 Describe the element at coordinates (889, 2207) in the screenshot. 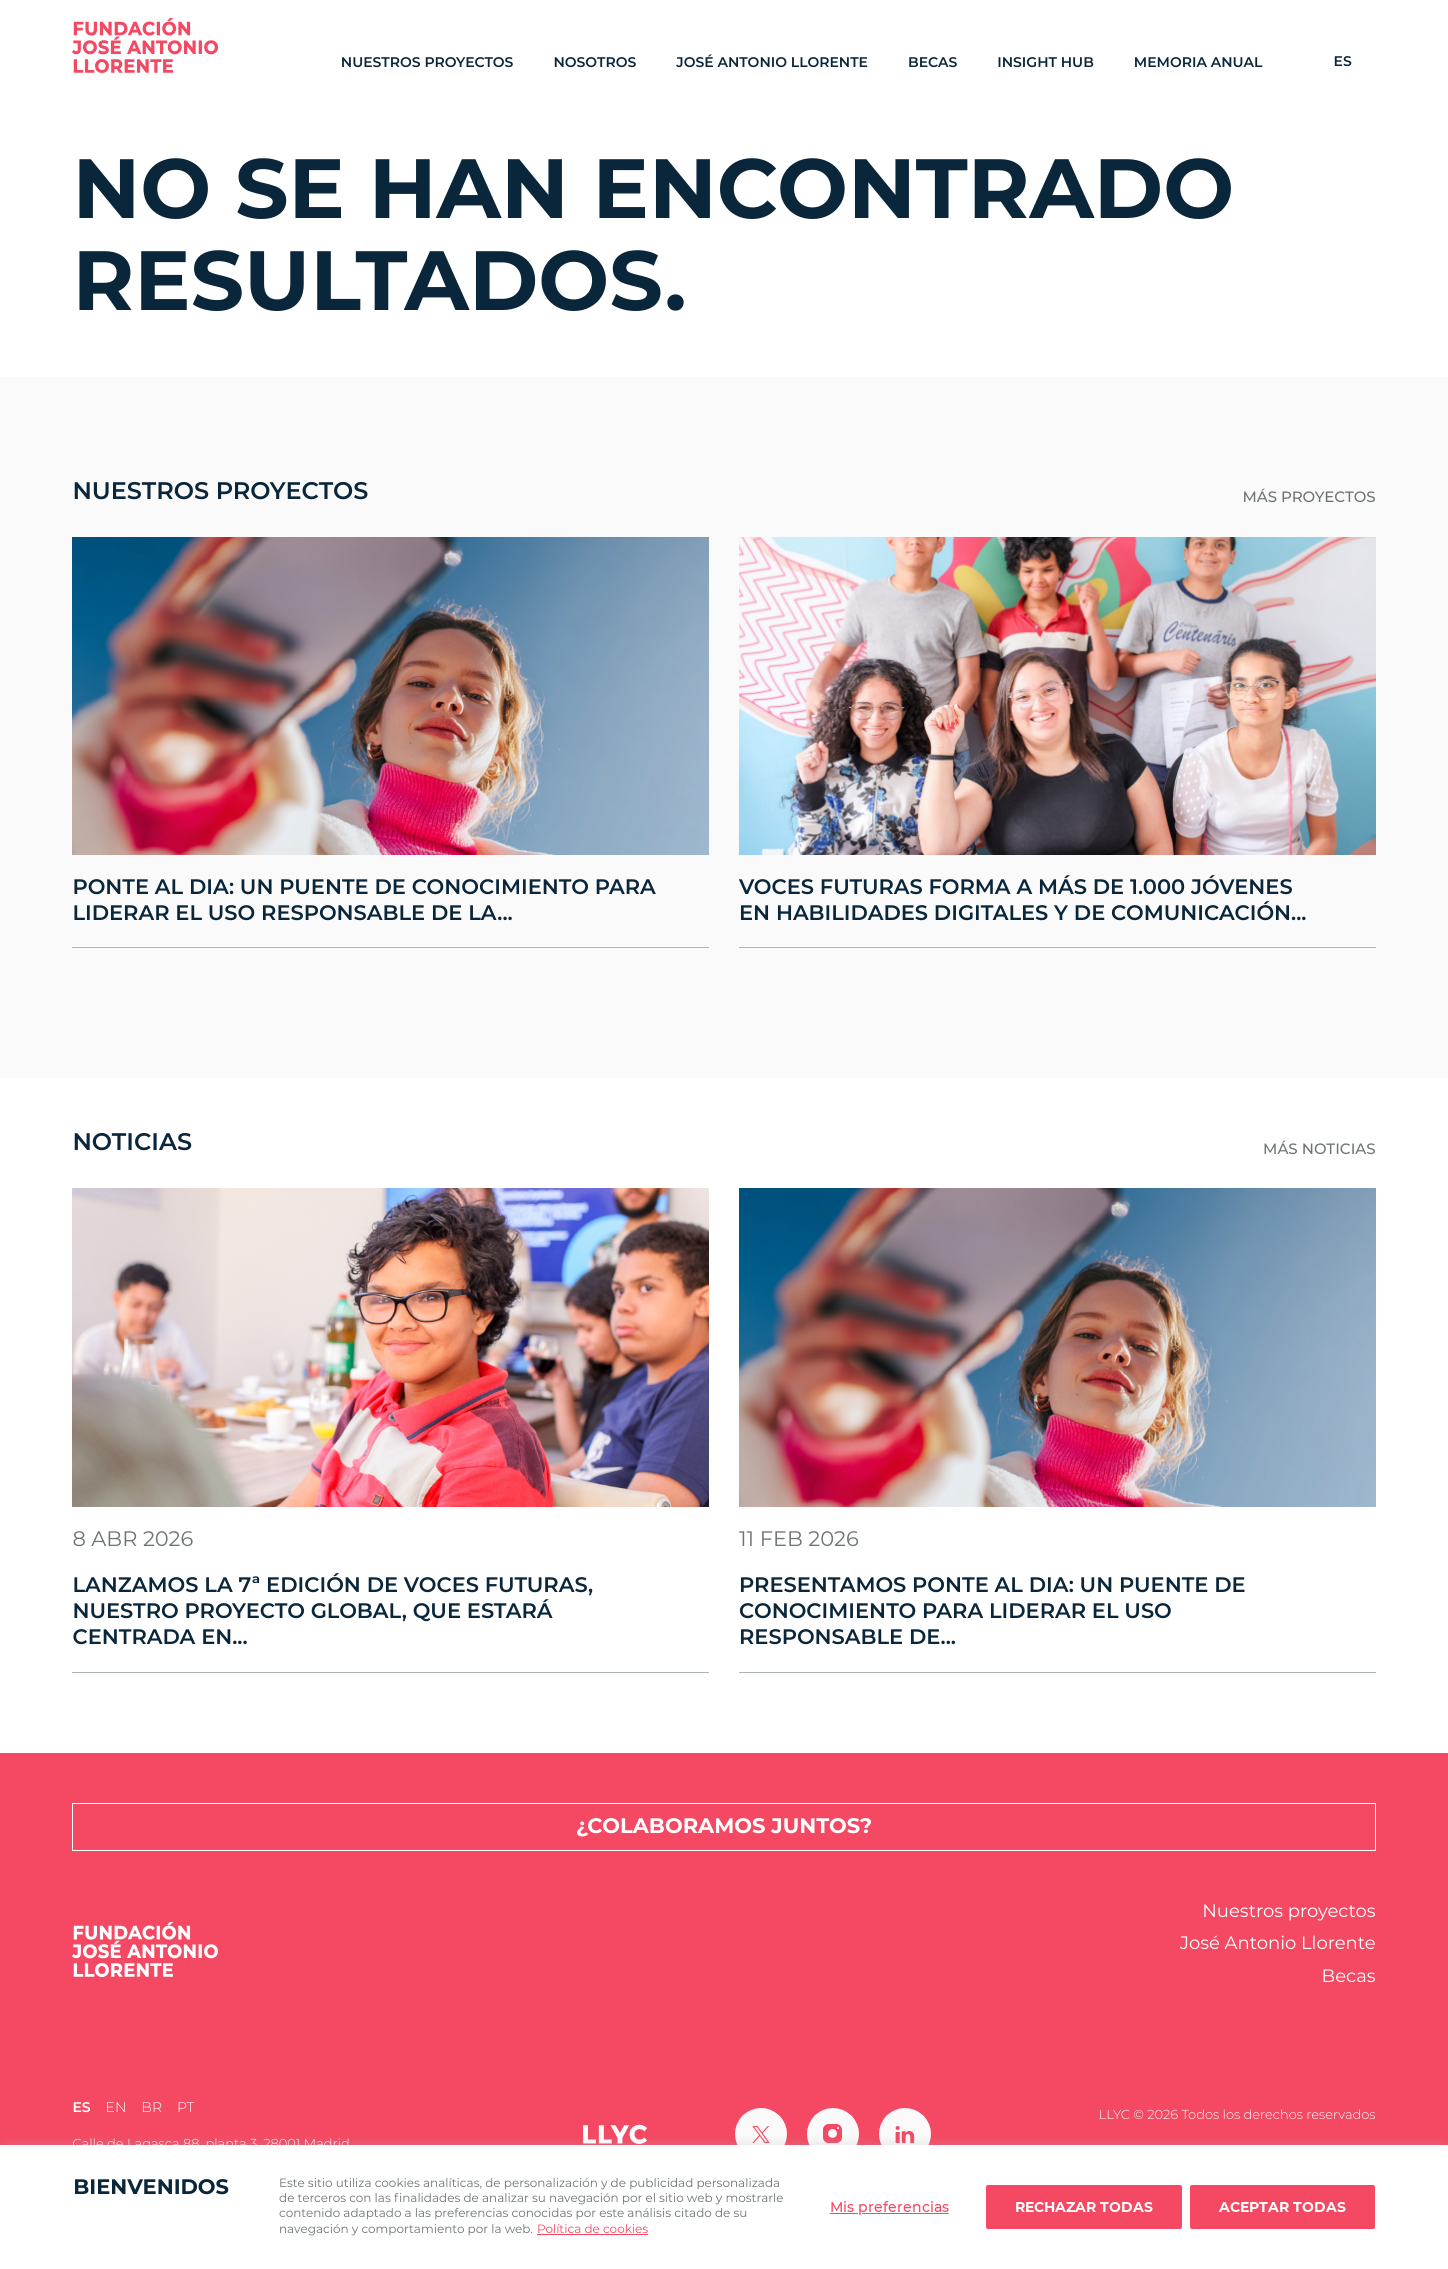

I see `Mis preferencias` at that location.